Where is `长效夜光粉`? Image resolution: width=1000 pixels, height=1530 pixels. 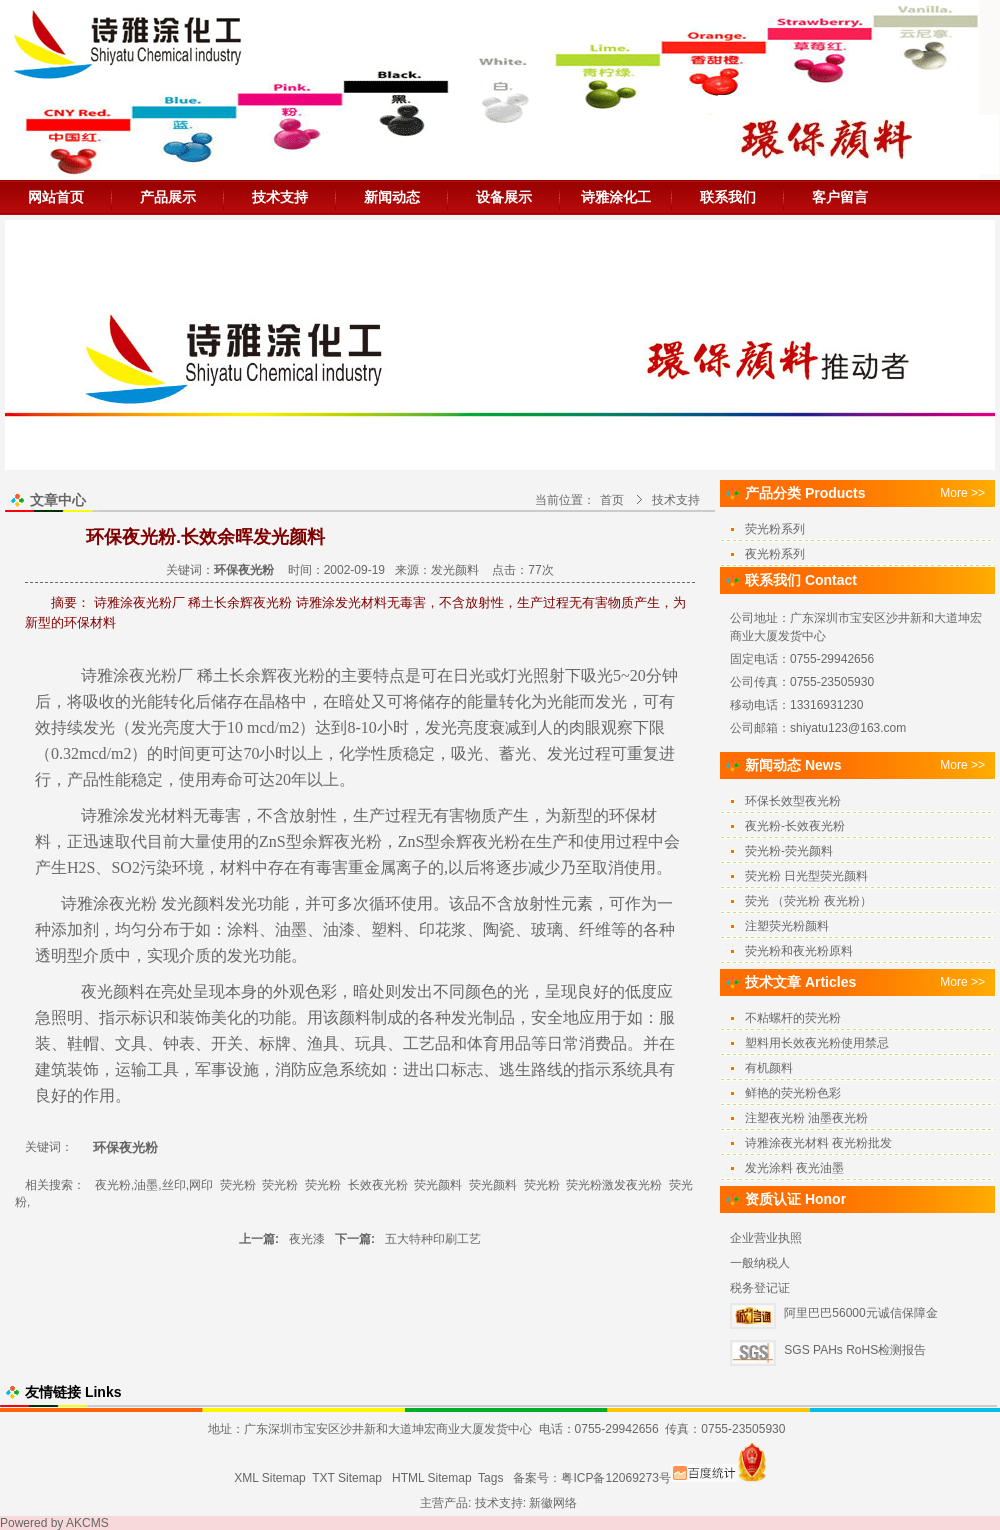
长效夜光粉 is located at coordinates (378, 1185).